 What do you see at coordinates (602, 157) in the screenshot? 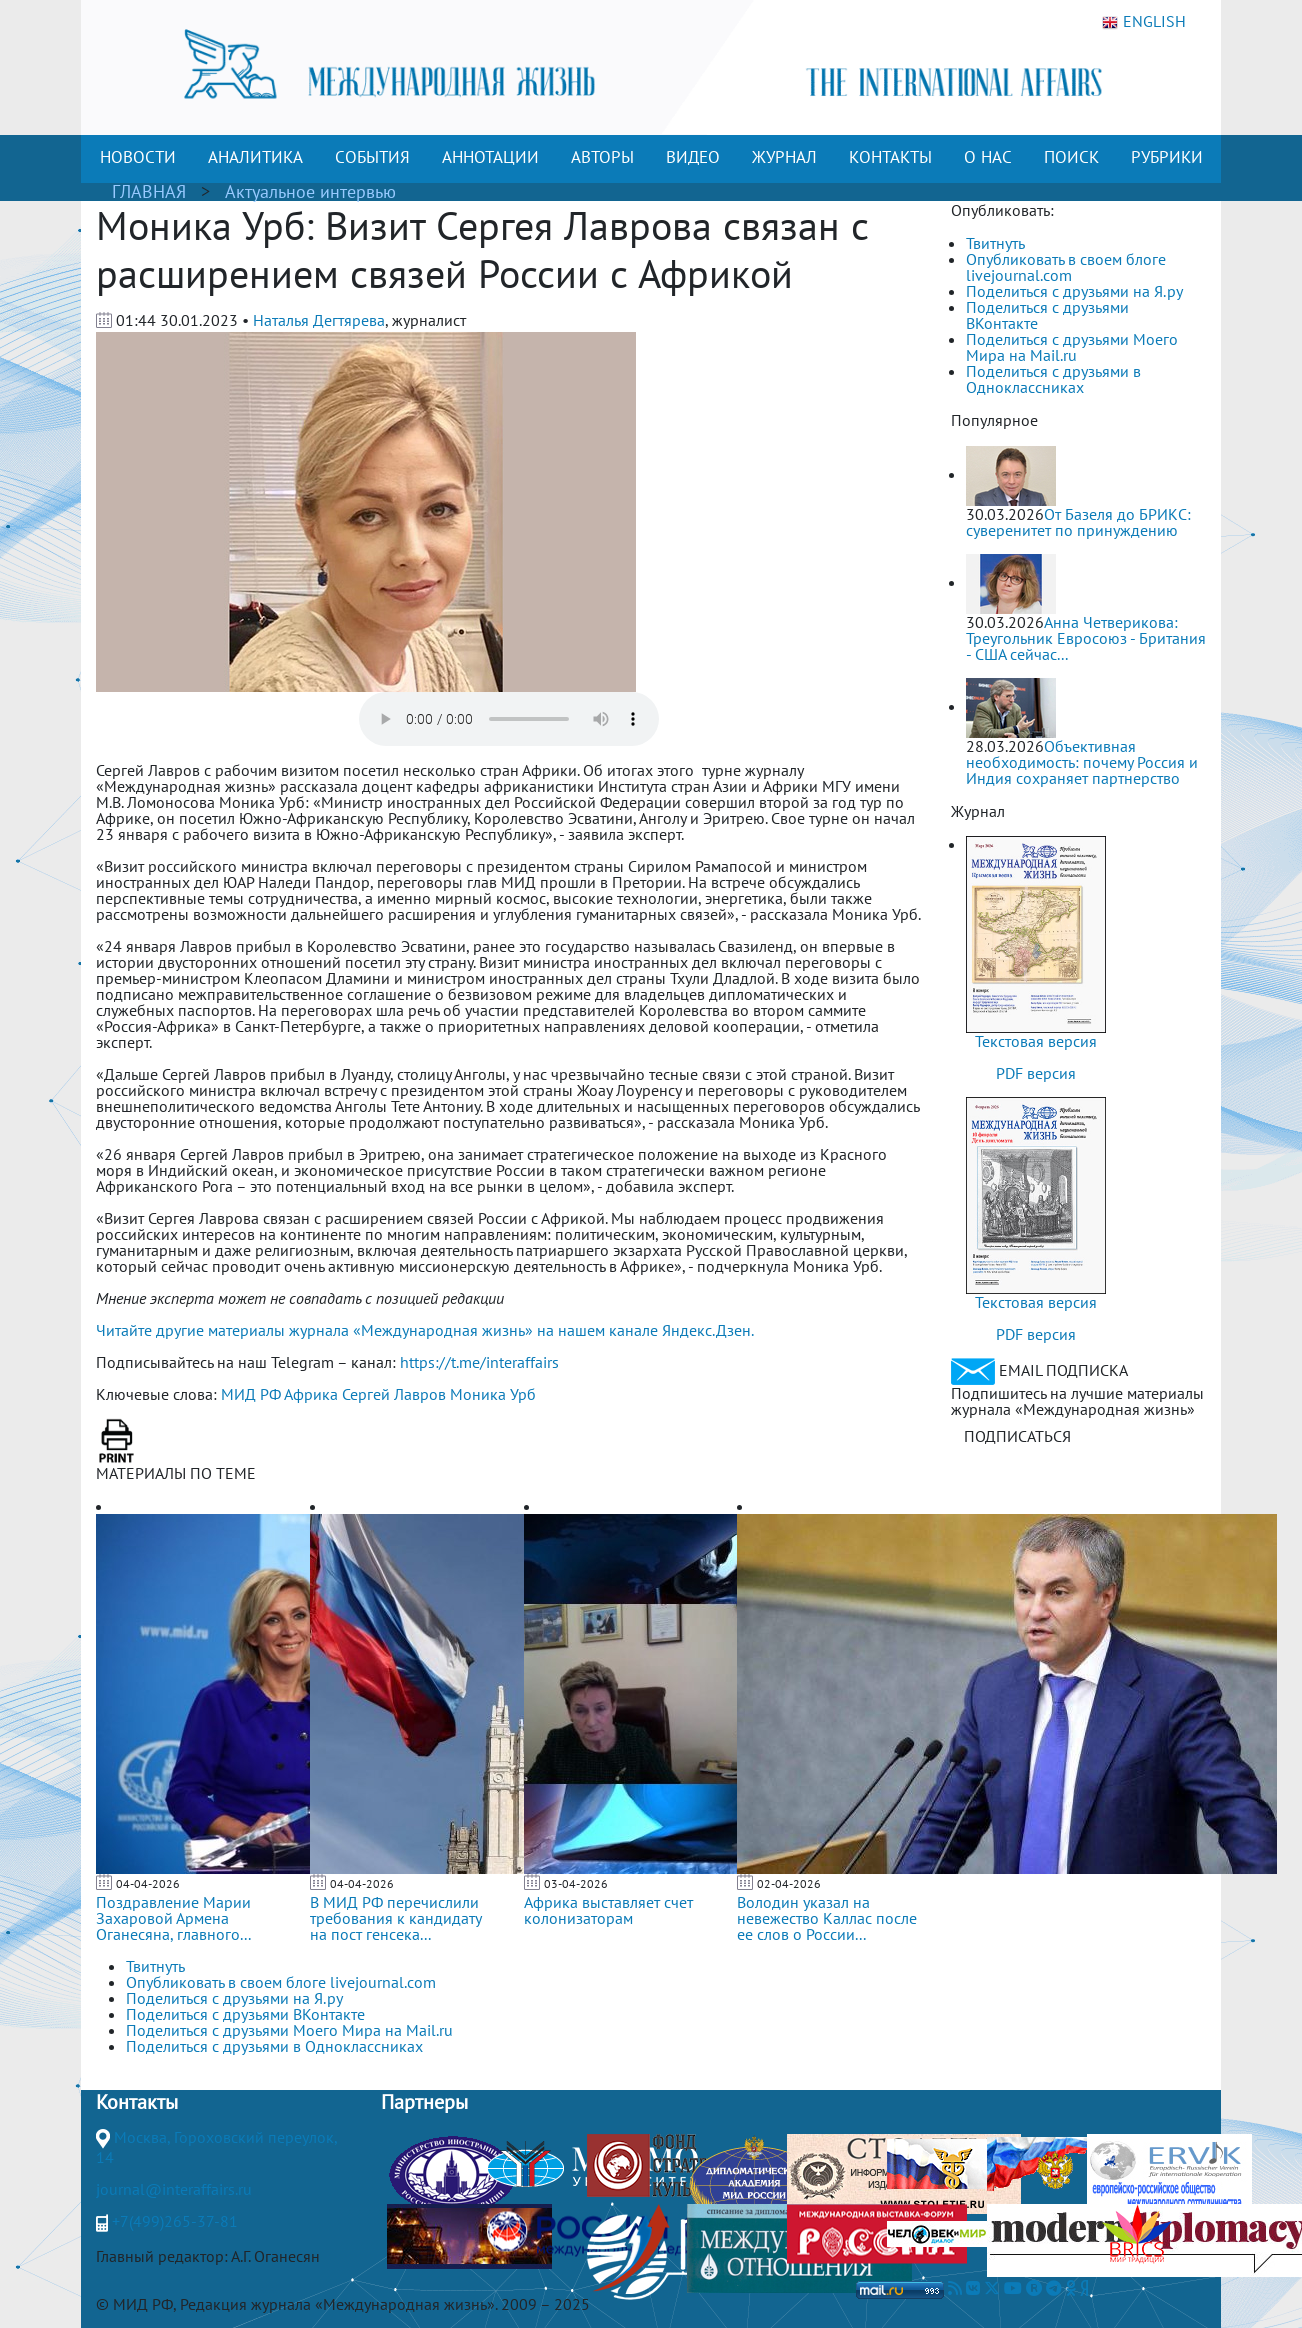
I see `АВТОРЫ [button]` at bounding box center [602, 157].